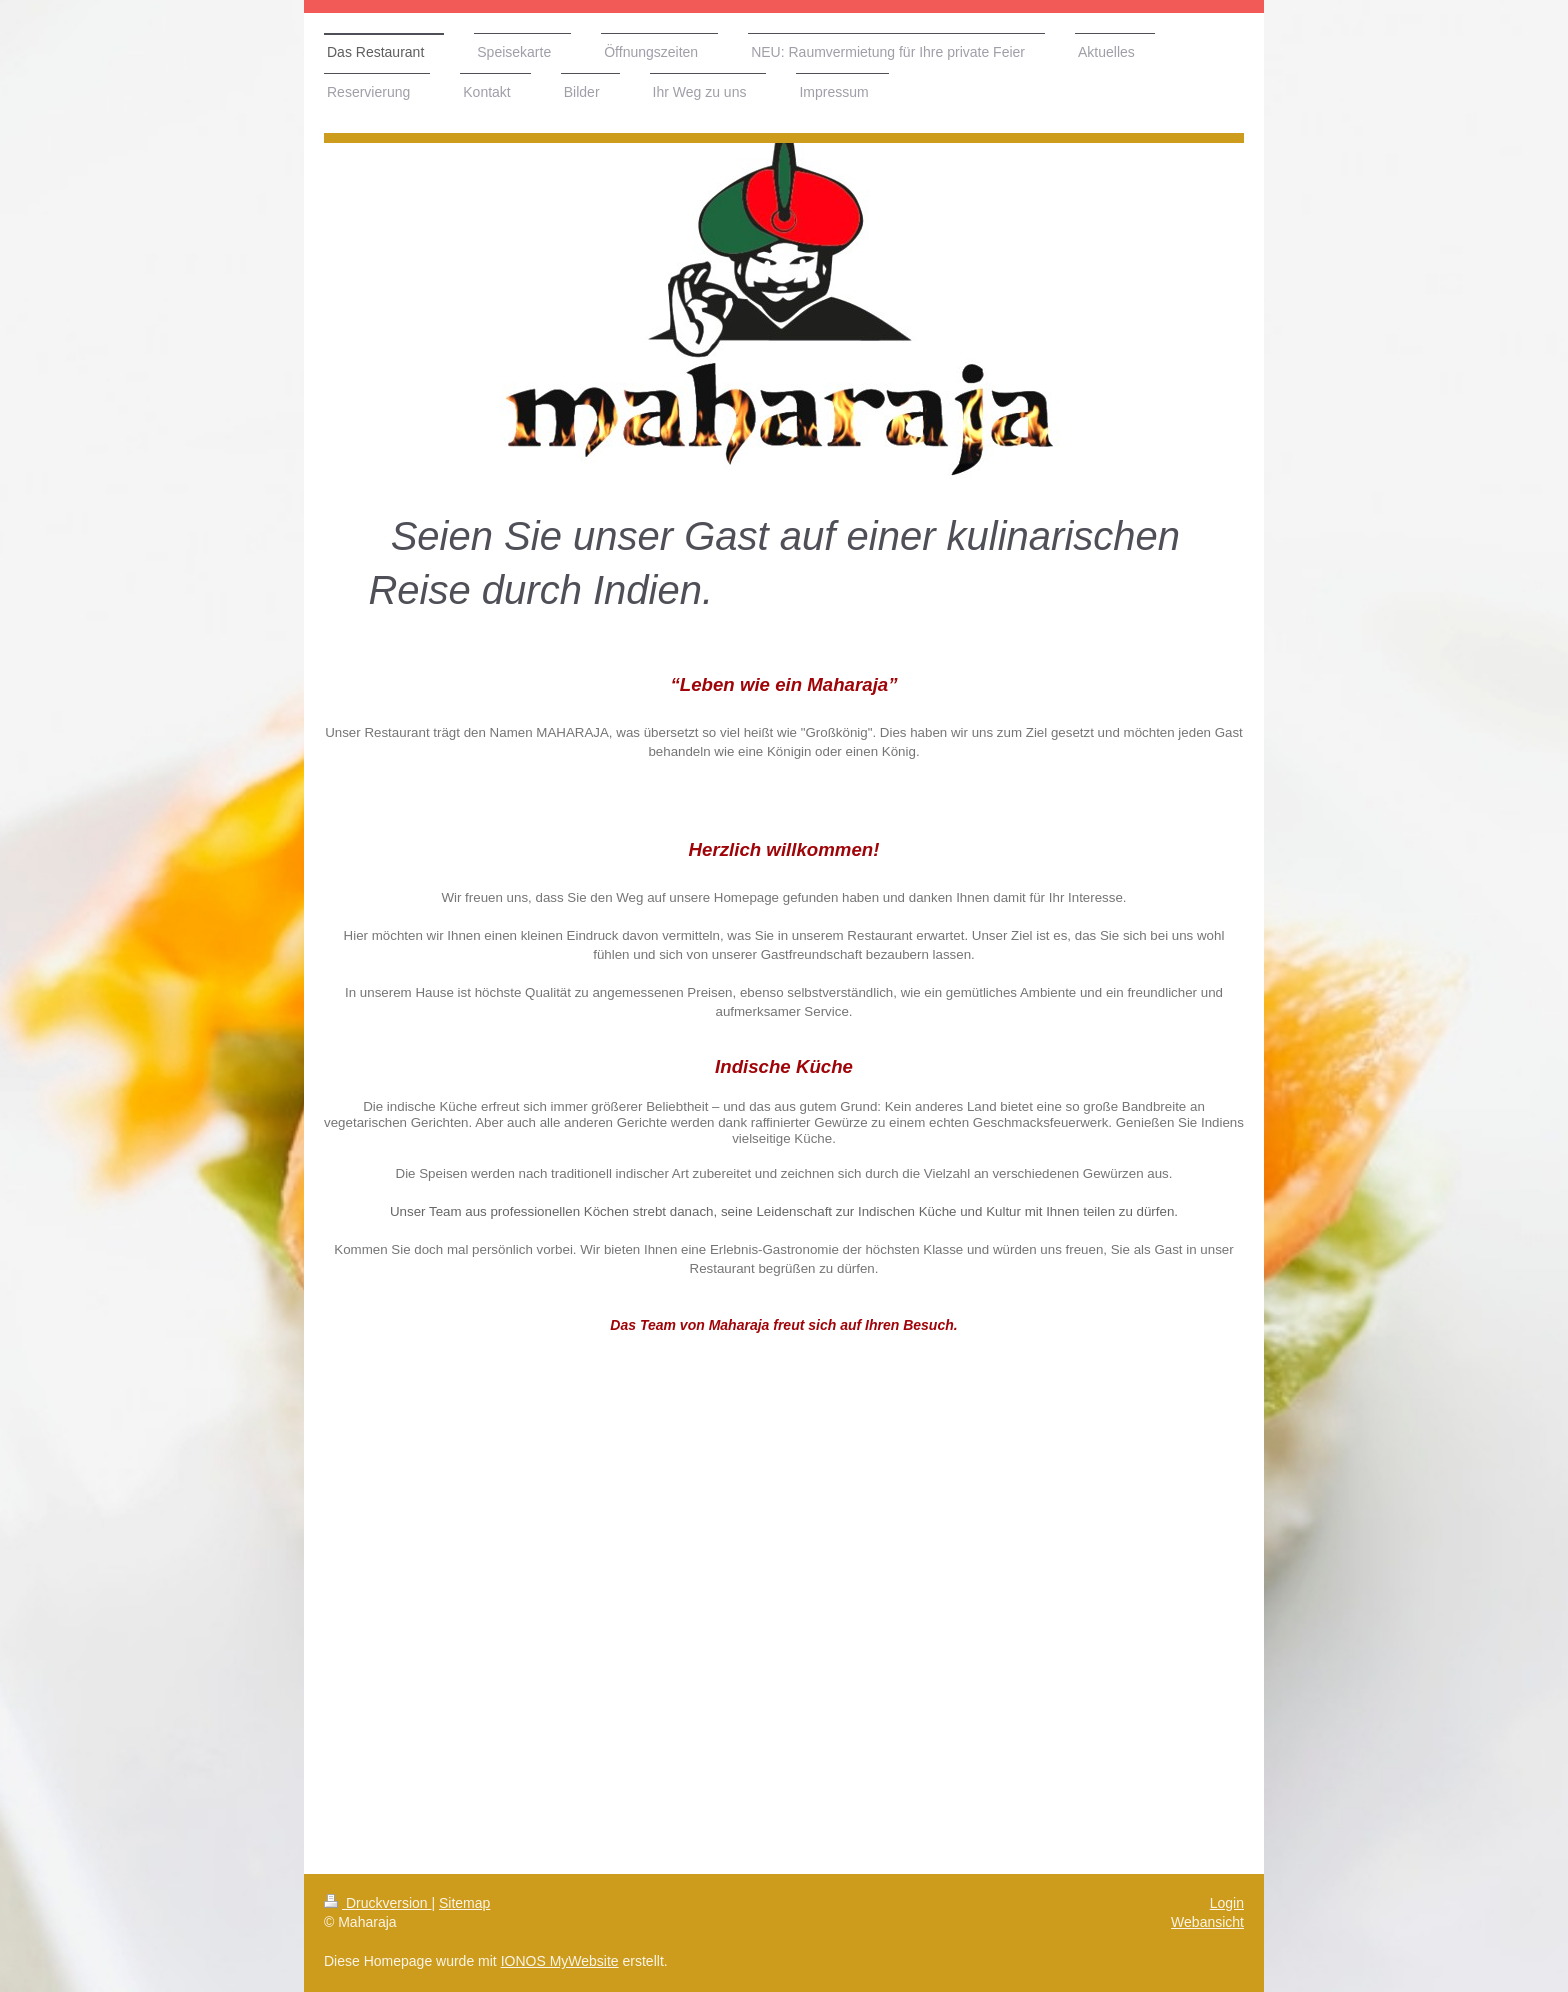 Image resolution: width=1568 pixels, height=1992 pixels. Describe the element at coordinates (1227, 1903) in the screenshot. I see `Login` at that location.